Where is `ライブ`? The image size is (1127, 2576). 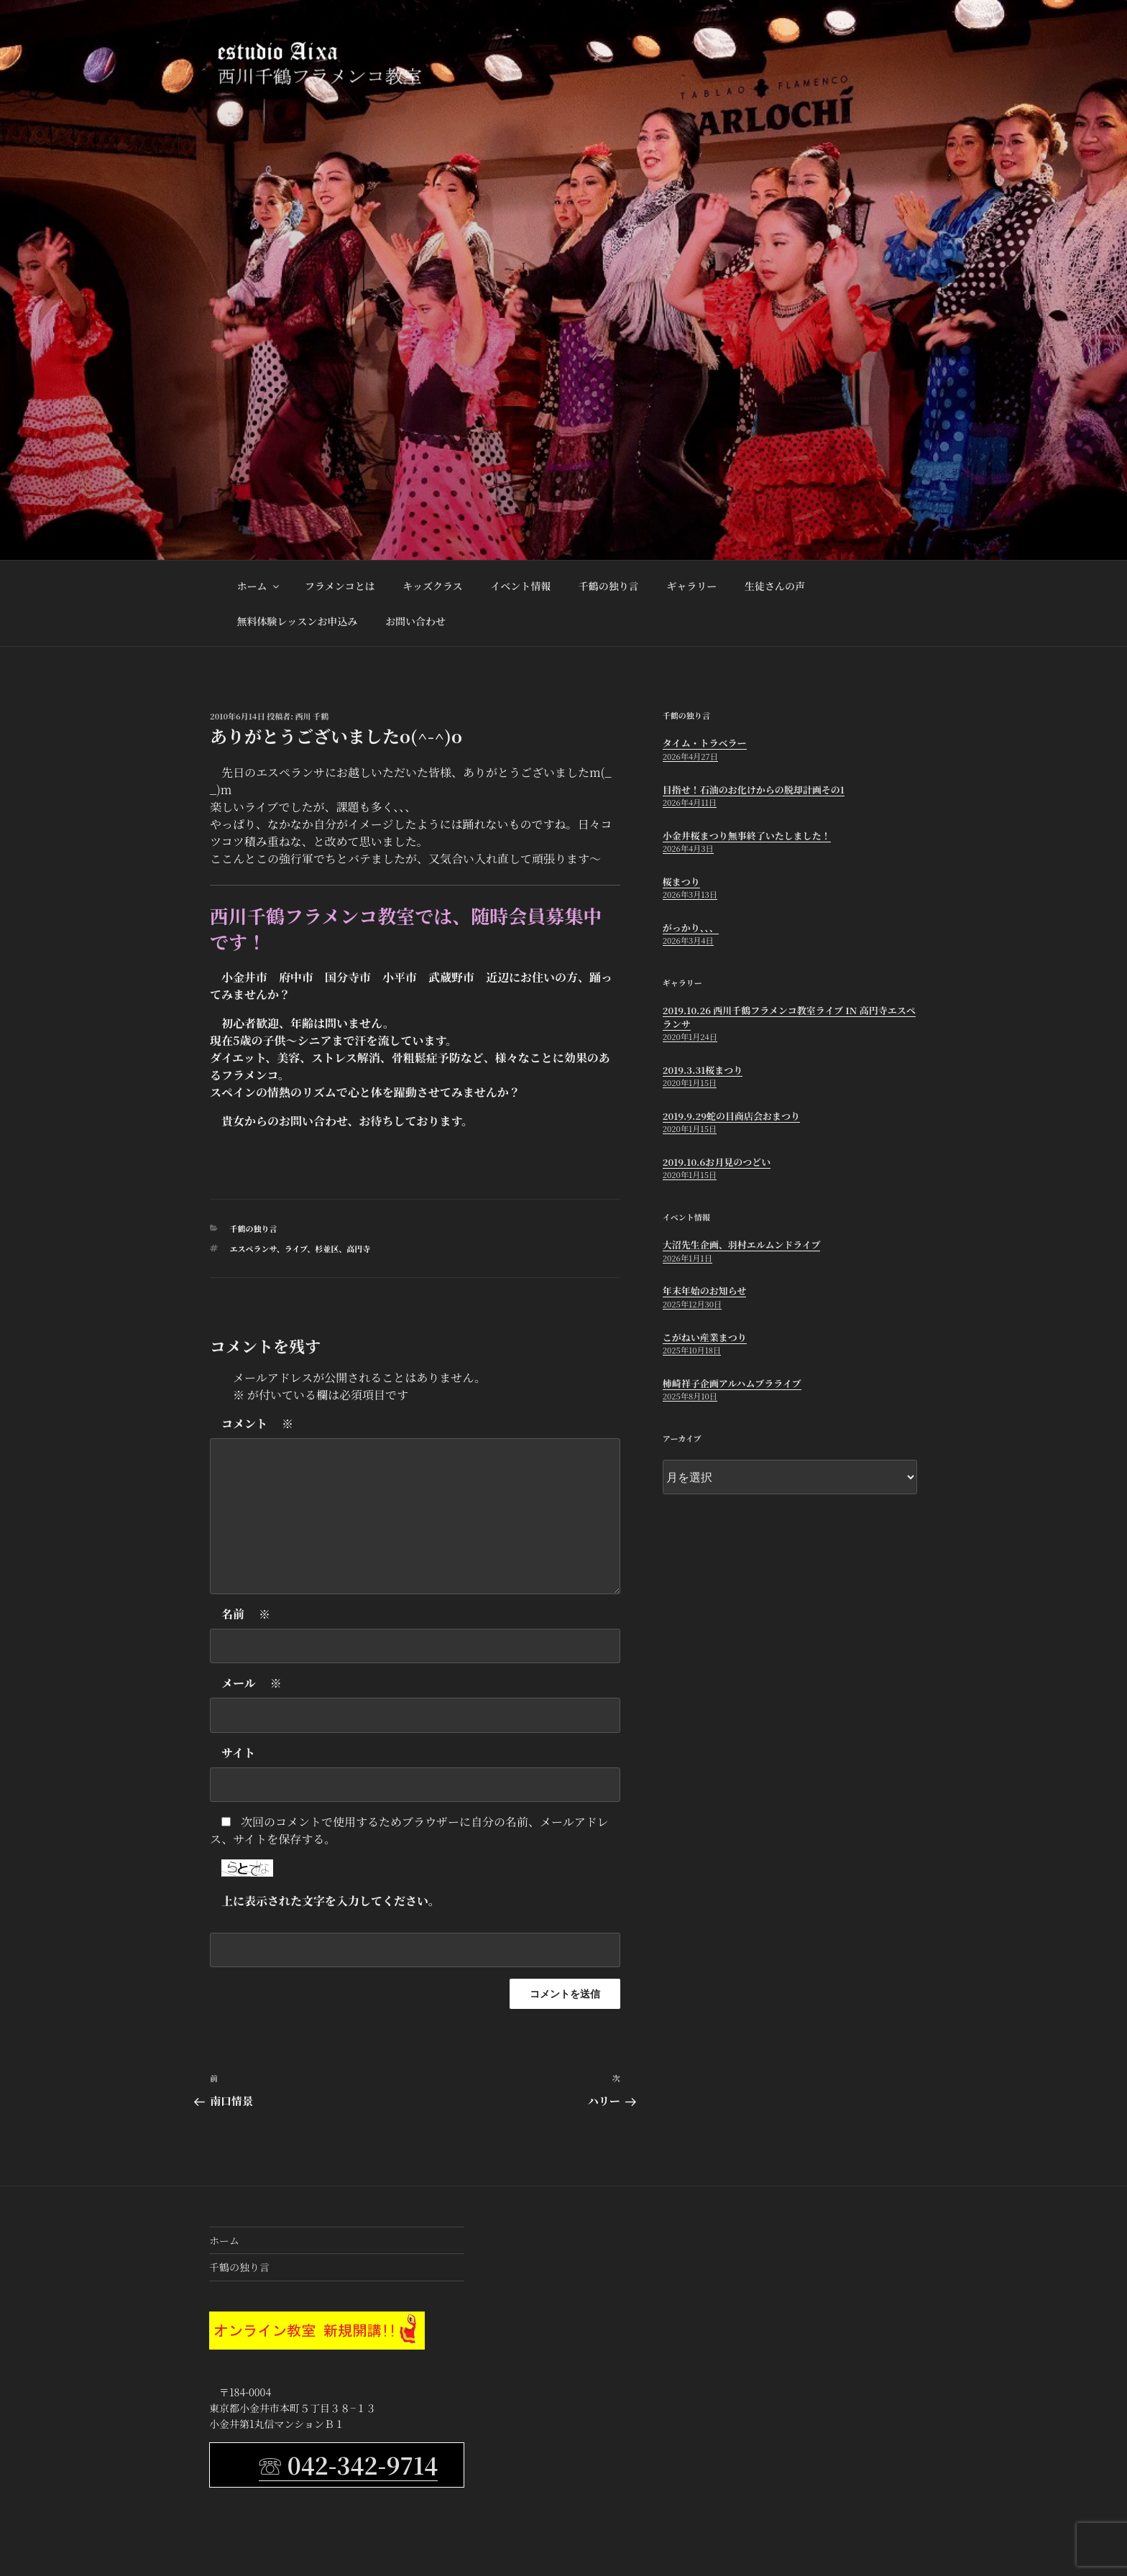
ライブ is located at coordinates (296, 1248).